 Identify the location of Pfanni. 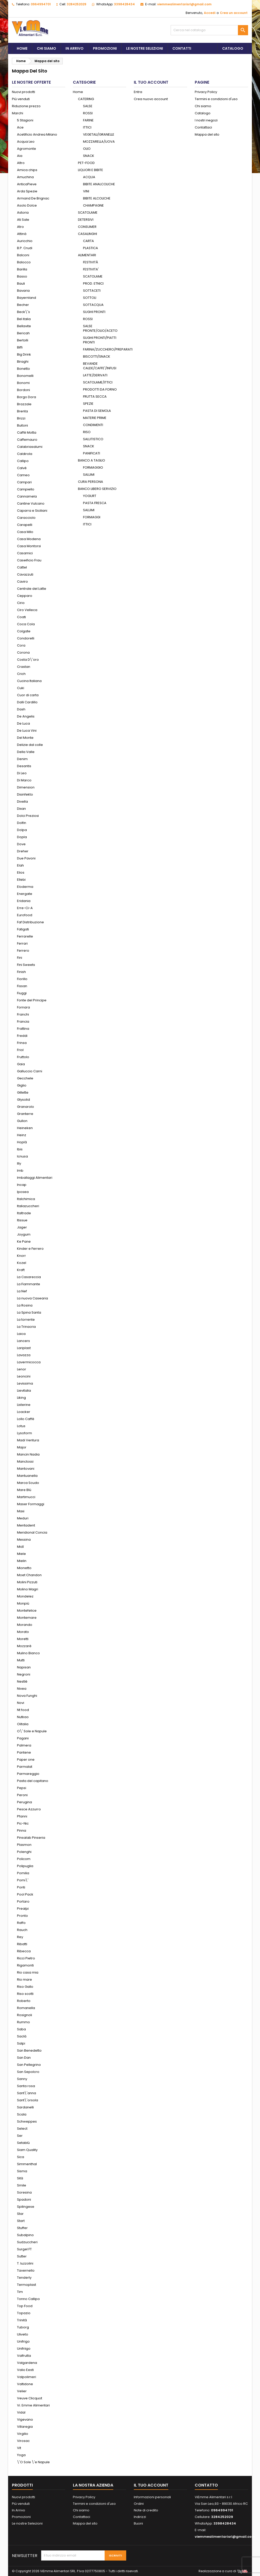
(22, 1816).